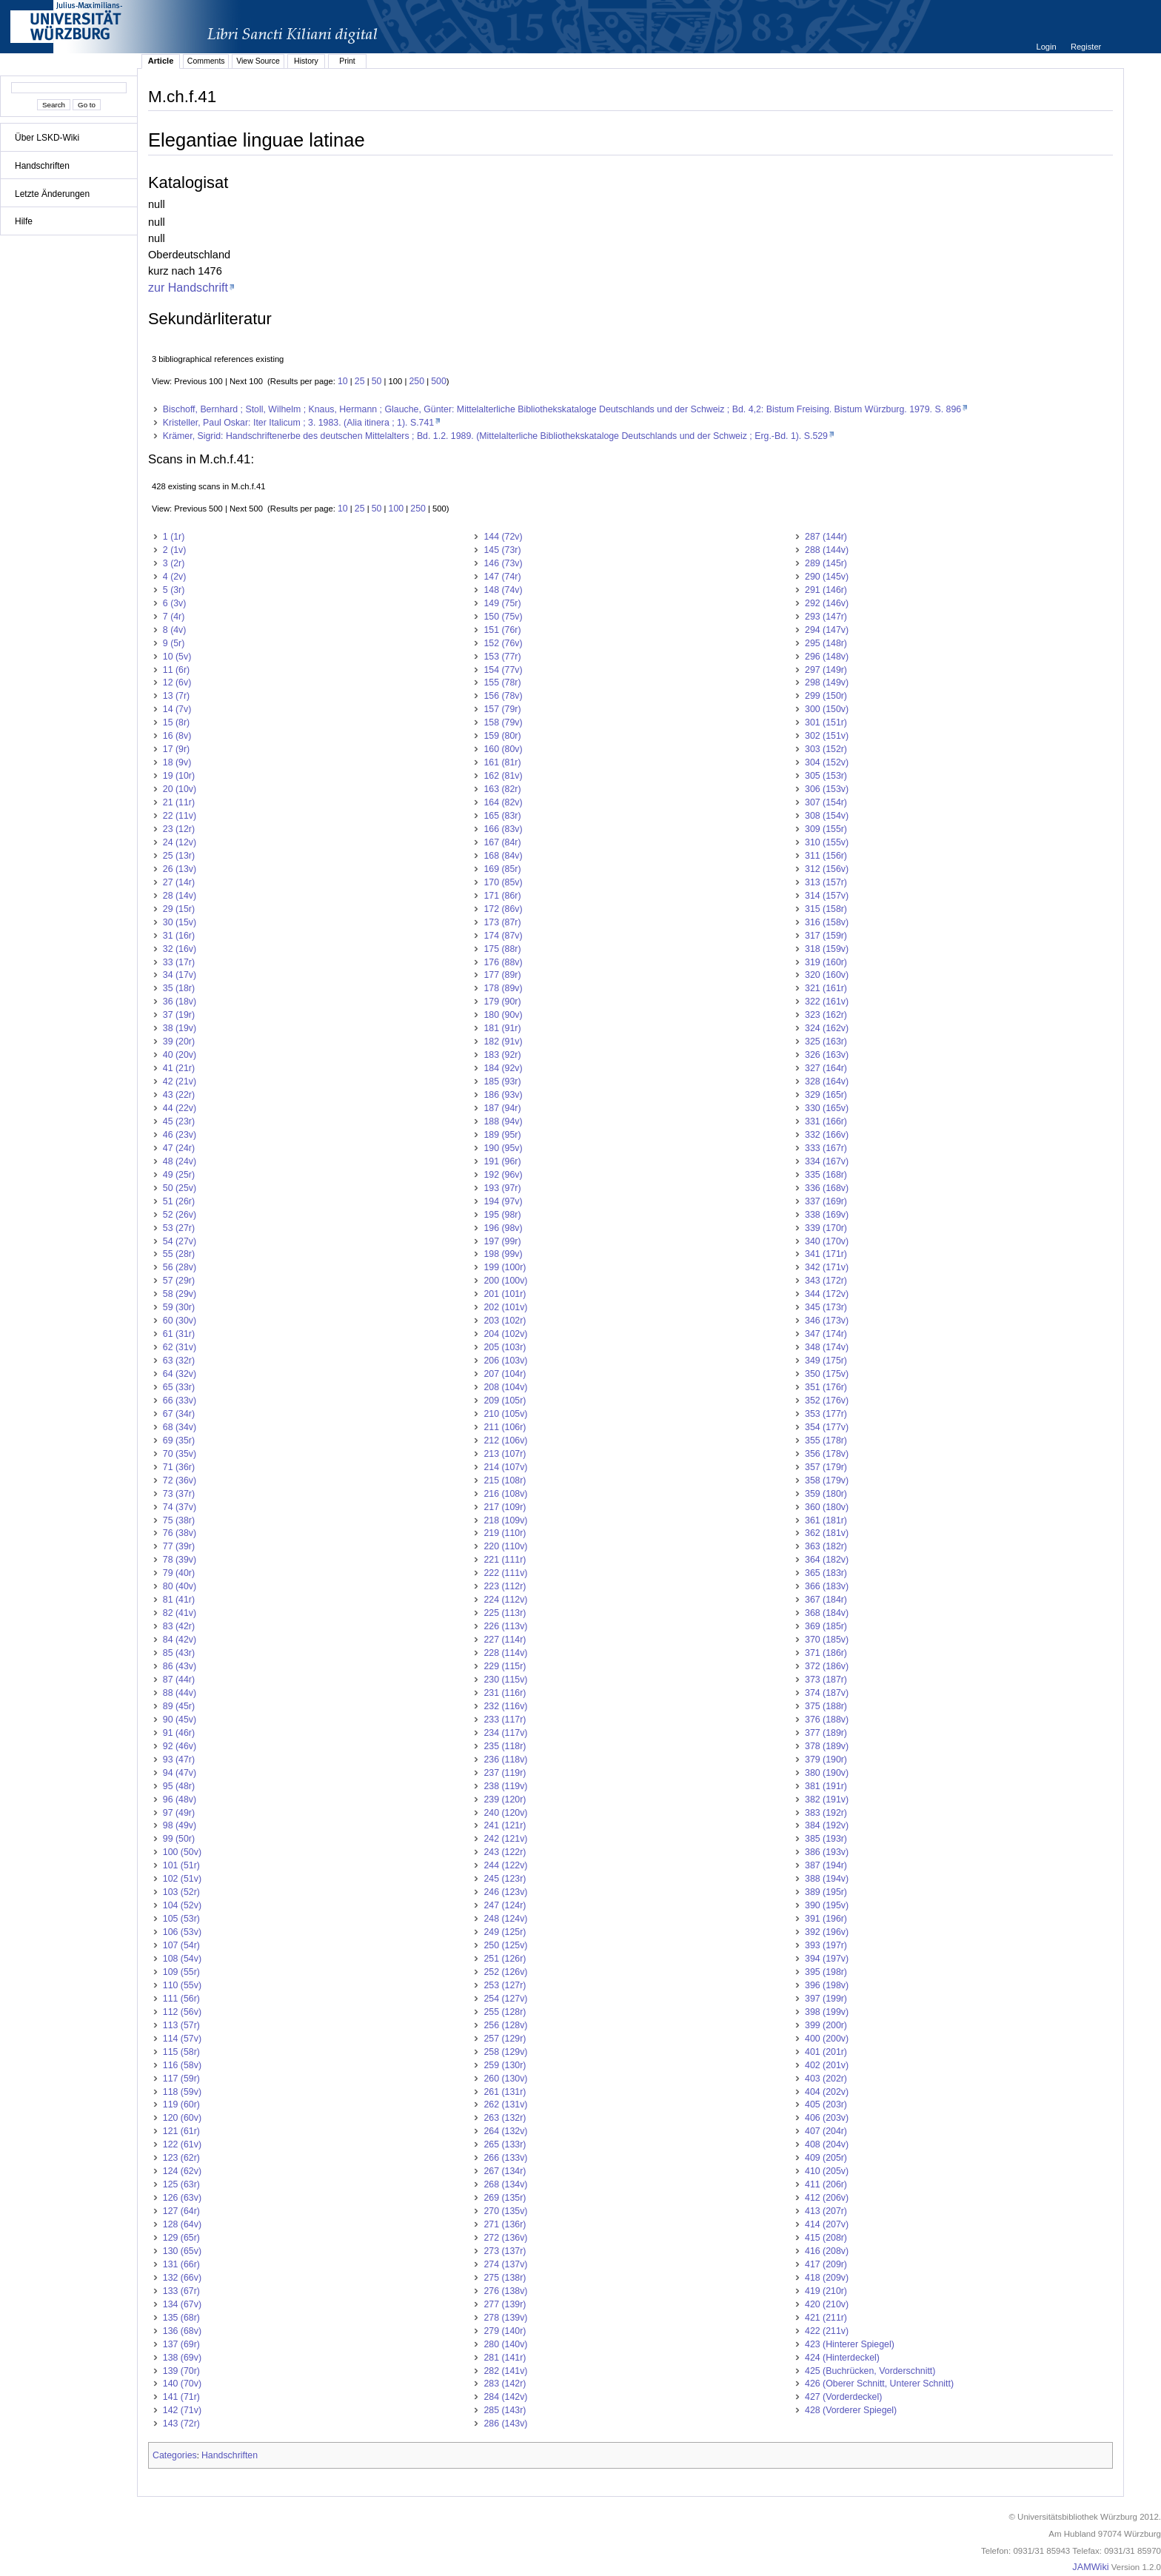 This screenshot has height=2576, width=1161. Describe the element at coordinates (827, 1533) in the screenshot. I see `362 (181v)` at that location.